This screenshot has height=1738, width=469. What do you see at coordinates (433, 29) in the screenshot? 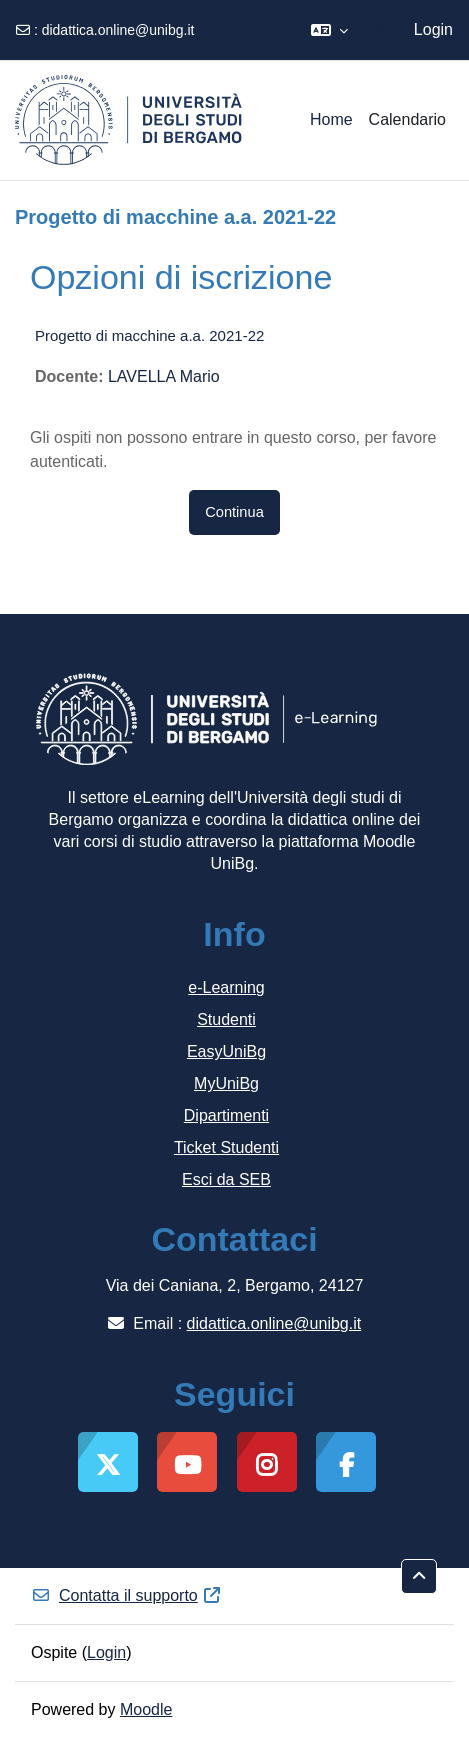
I see `Login` at bounding box center [433, 29].